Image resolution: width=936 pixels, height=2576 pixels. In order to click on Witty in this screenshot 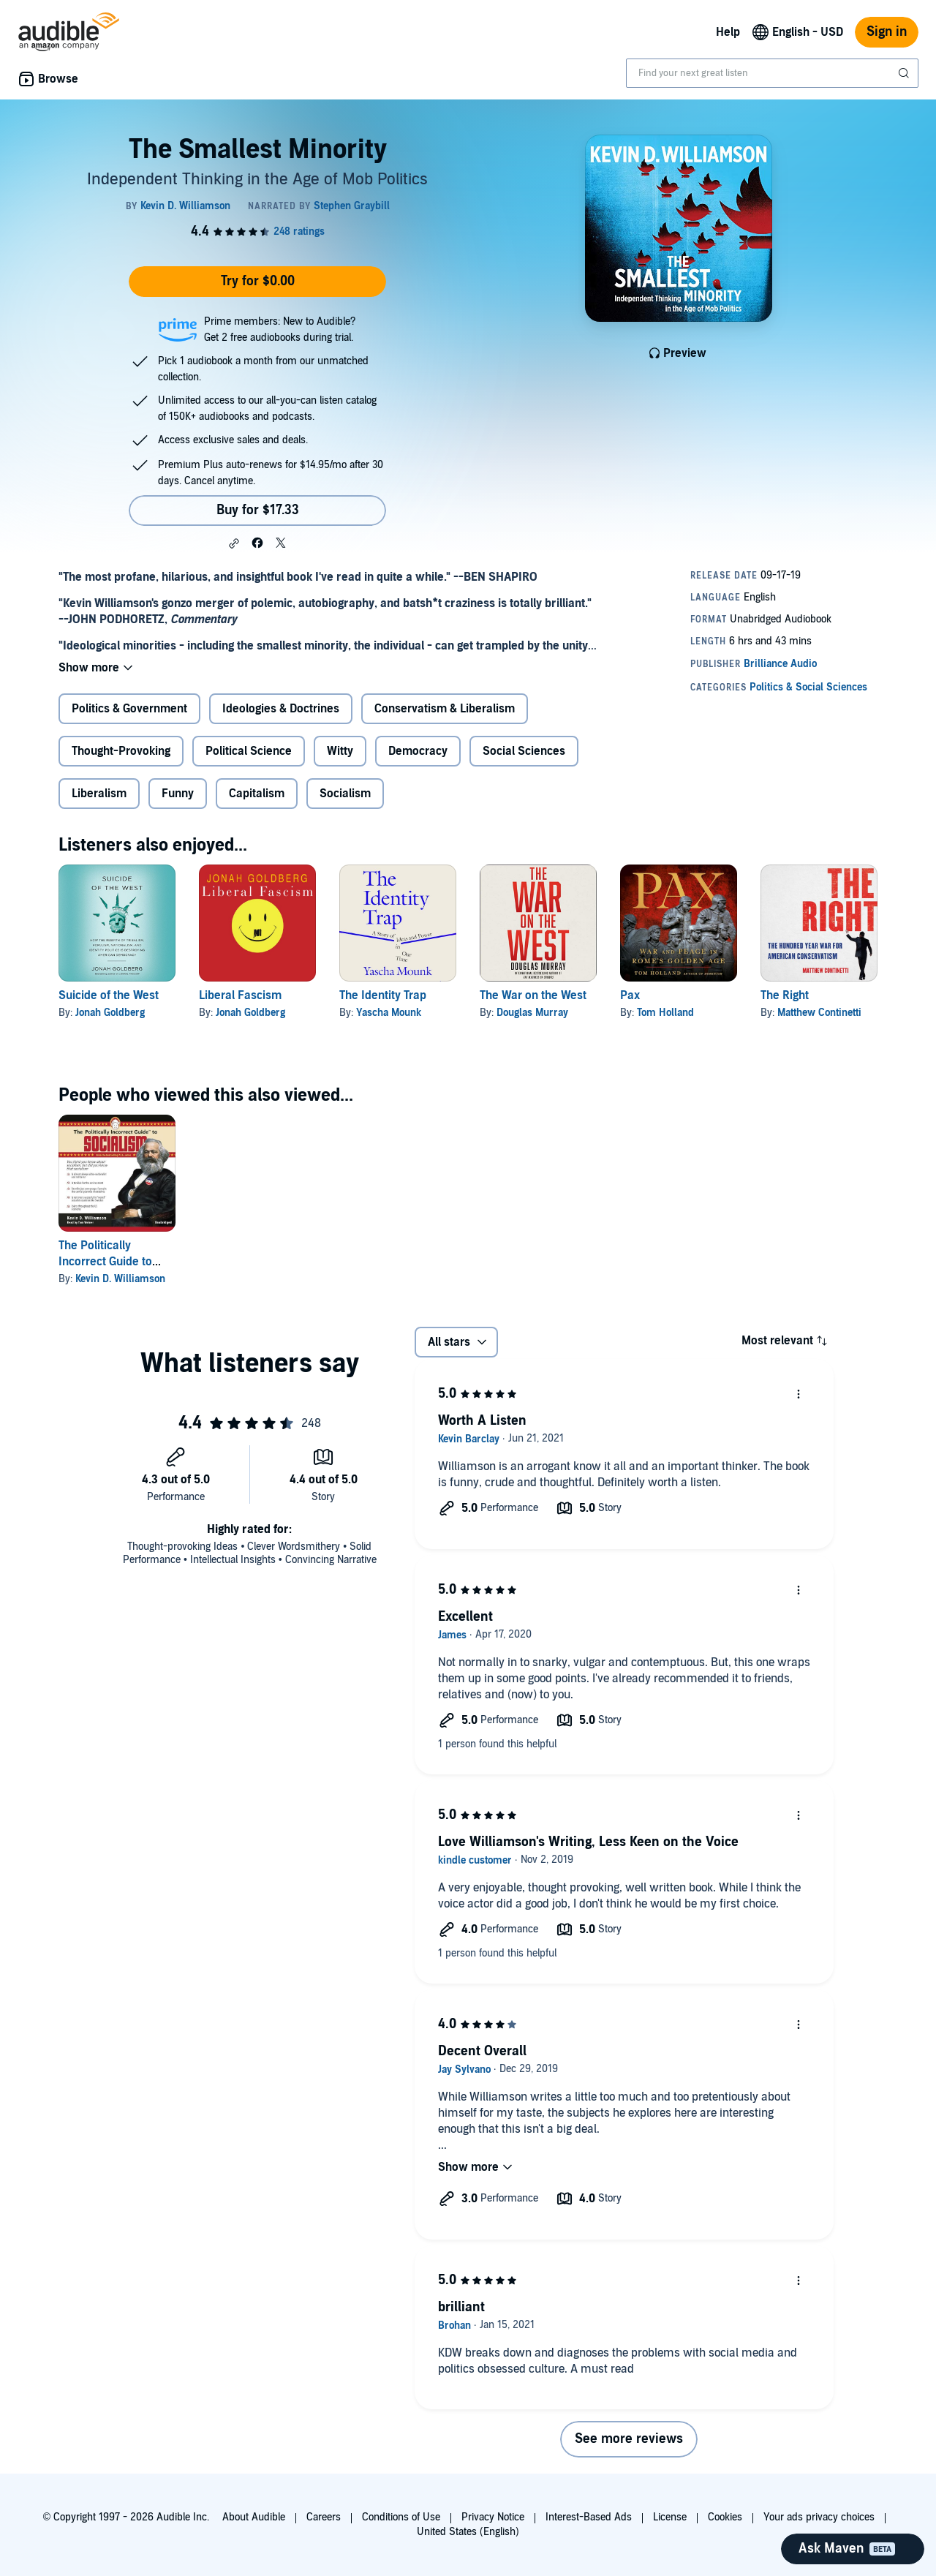, I will do `click(340, 751)`.